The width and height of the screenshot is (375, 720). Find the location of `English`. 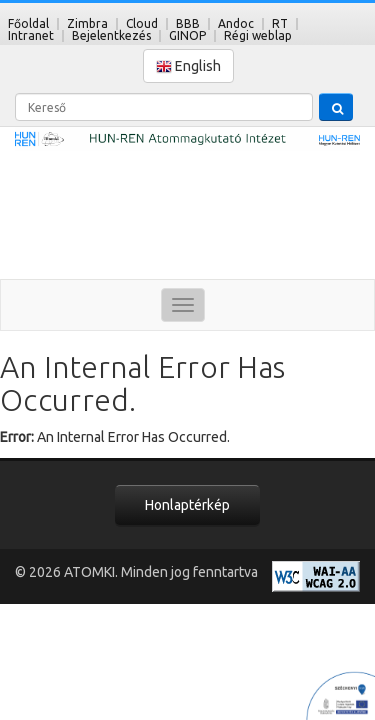

English is located at coordinates (188, 66).